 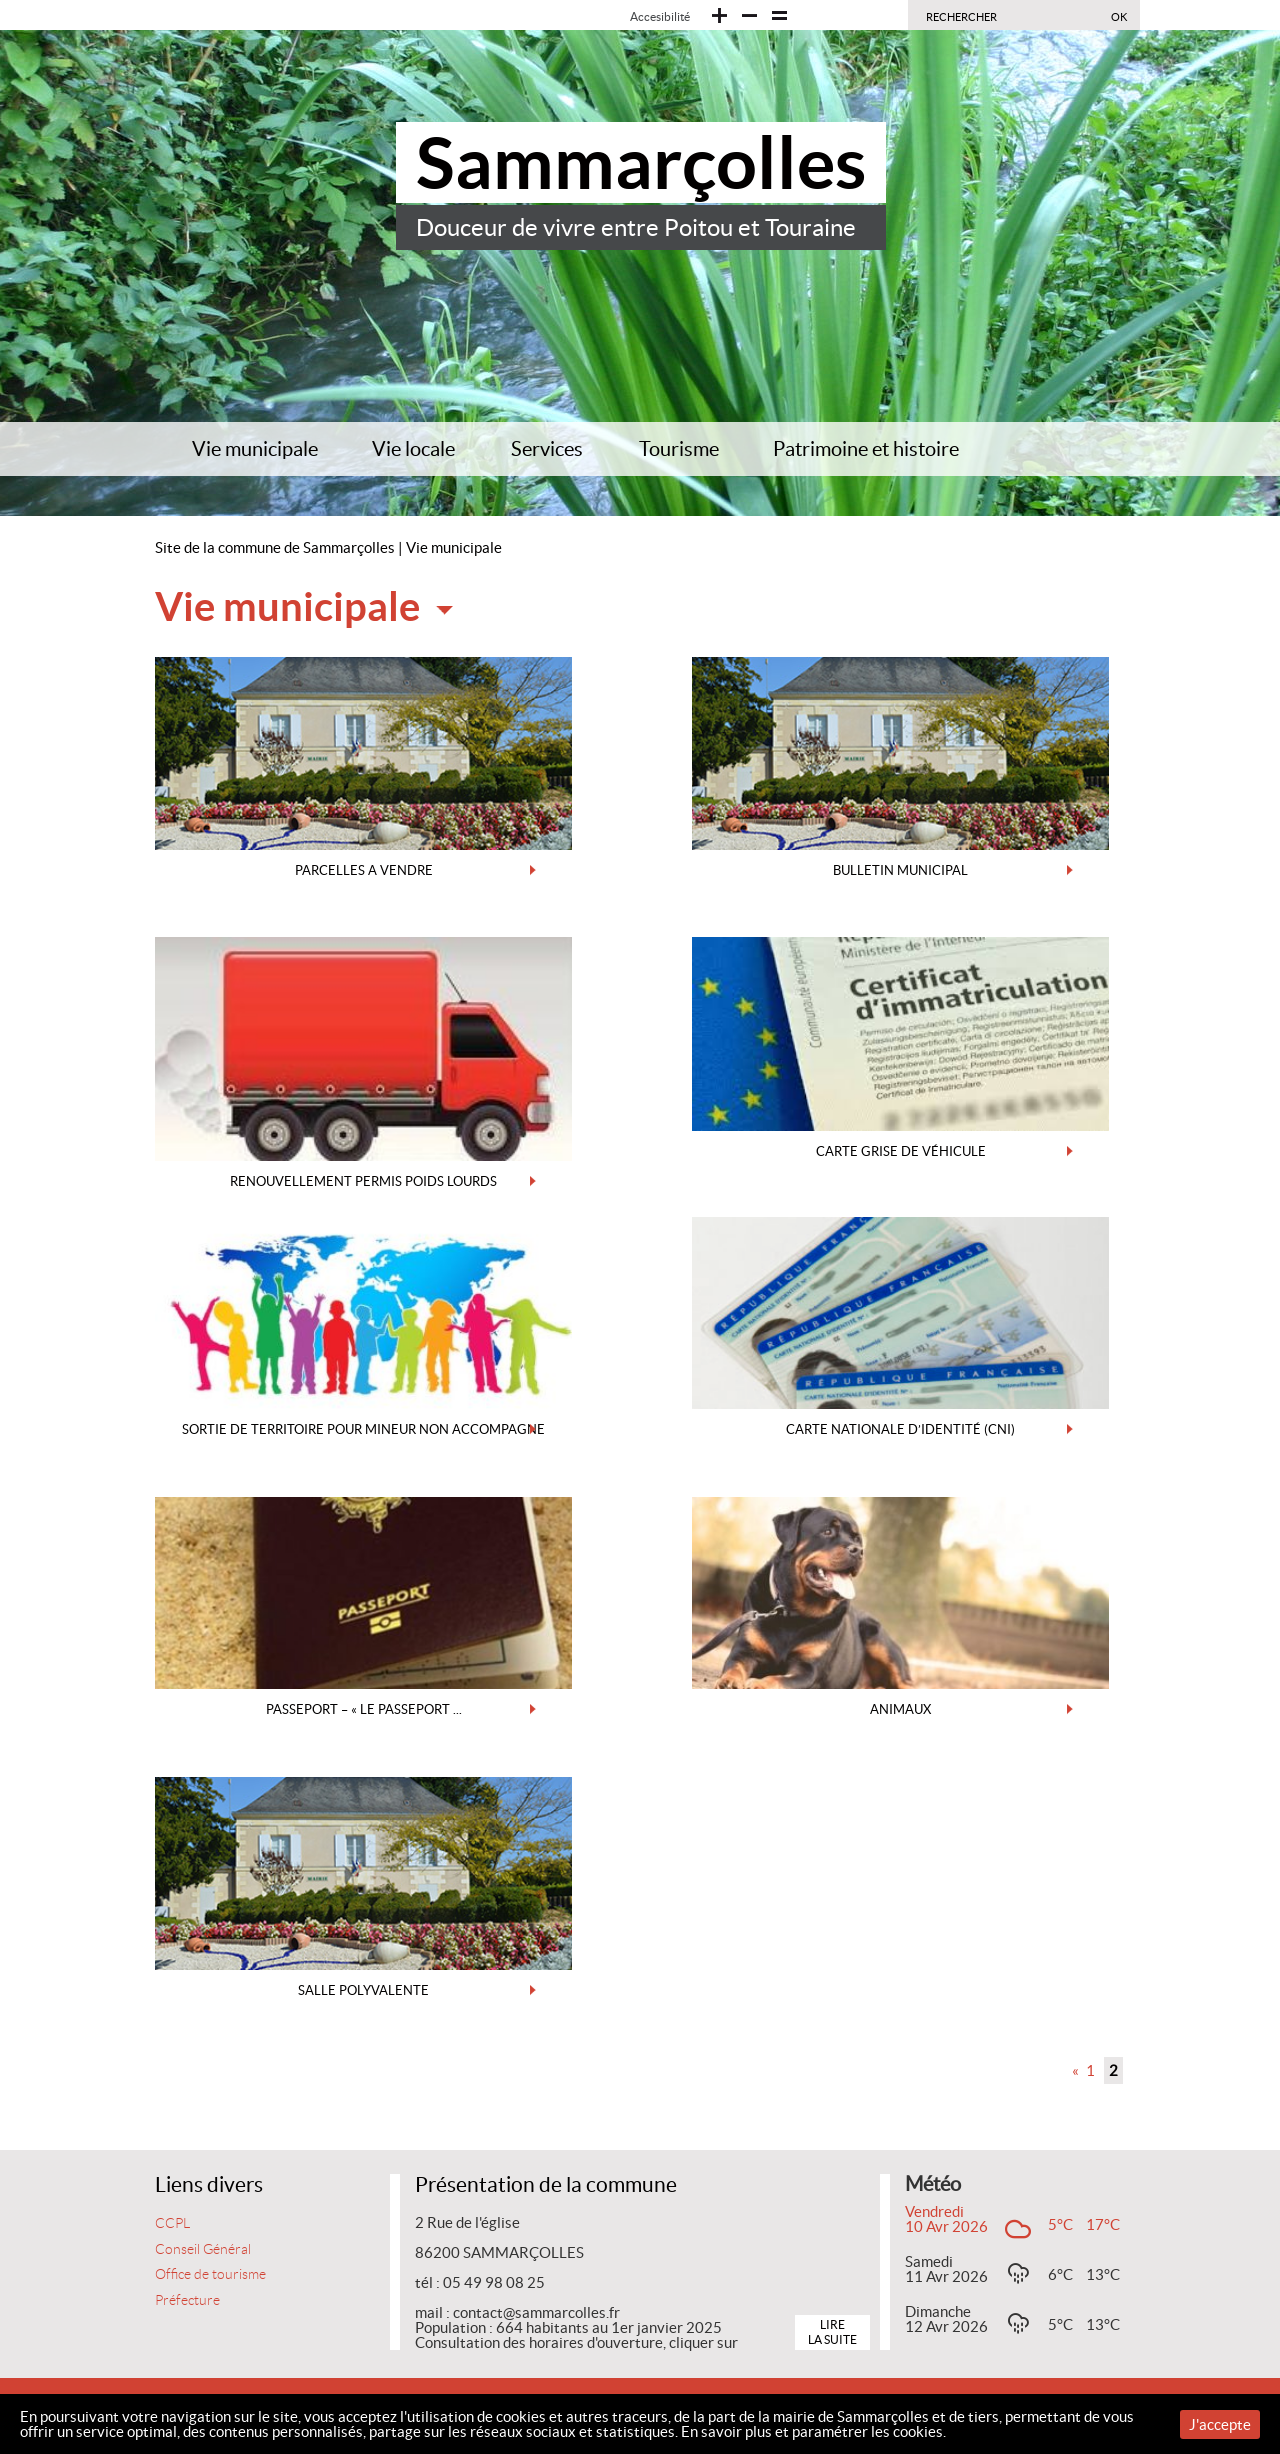 I want to click on PARCELLES A VENDRE, so click(x=364, y=870).